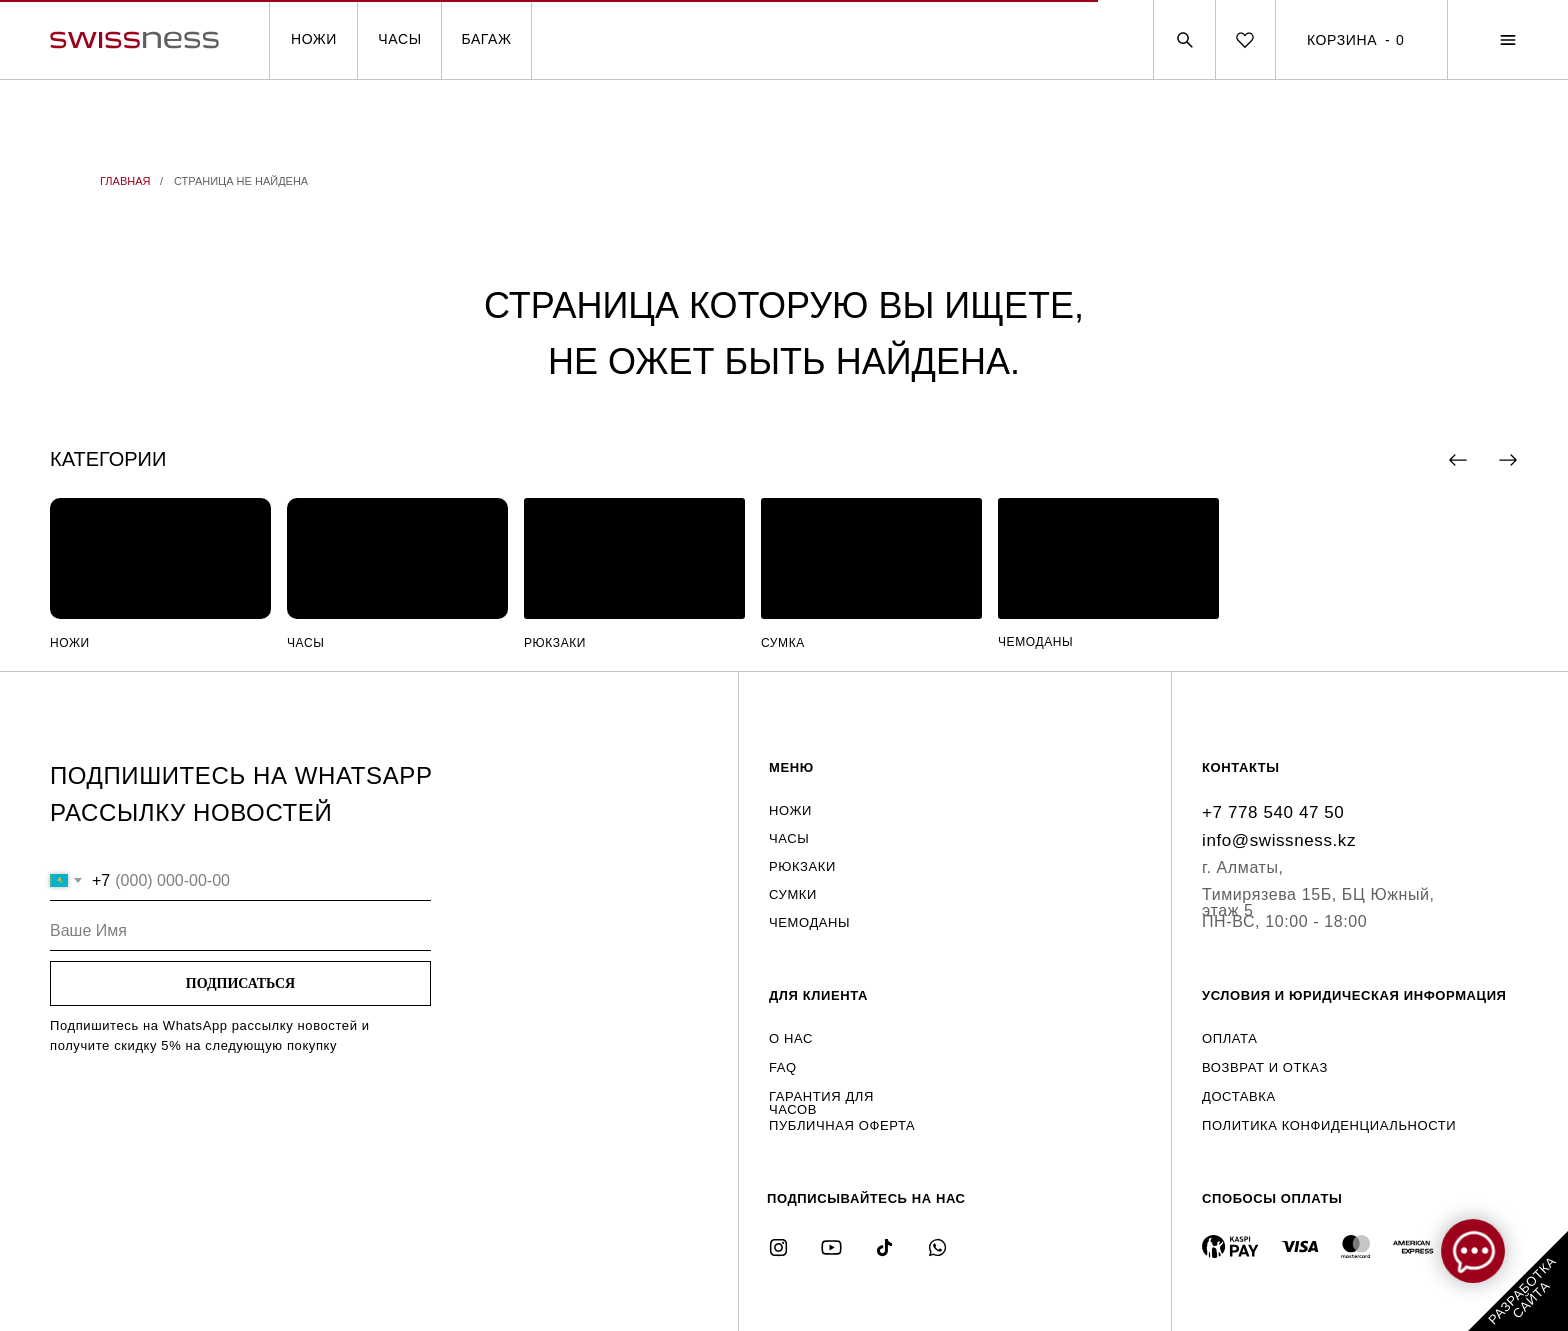 The width and height of the screenshot is (1568, 1331). I want to click on ПУБЛИЧНАЯ ОФЕРТА, so click(842, 1125).